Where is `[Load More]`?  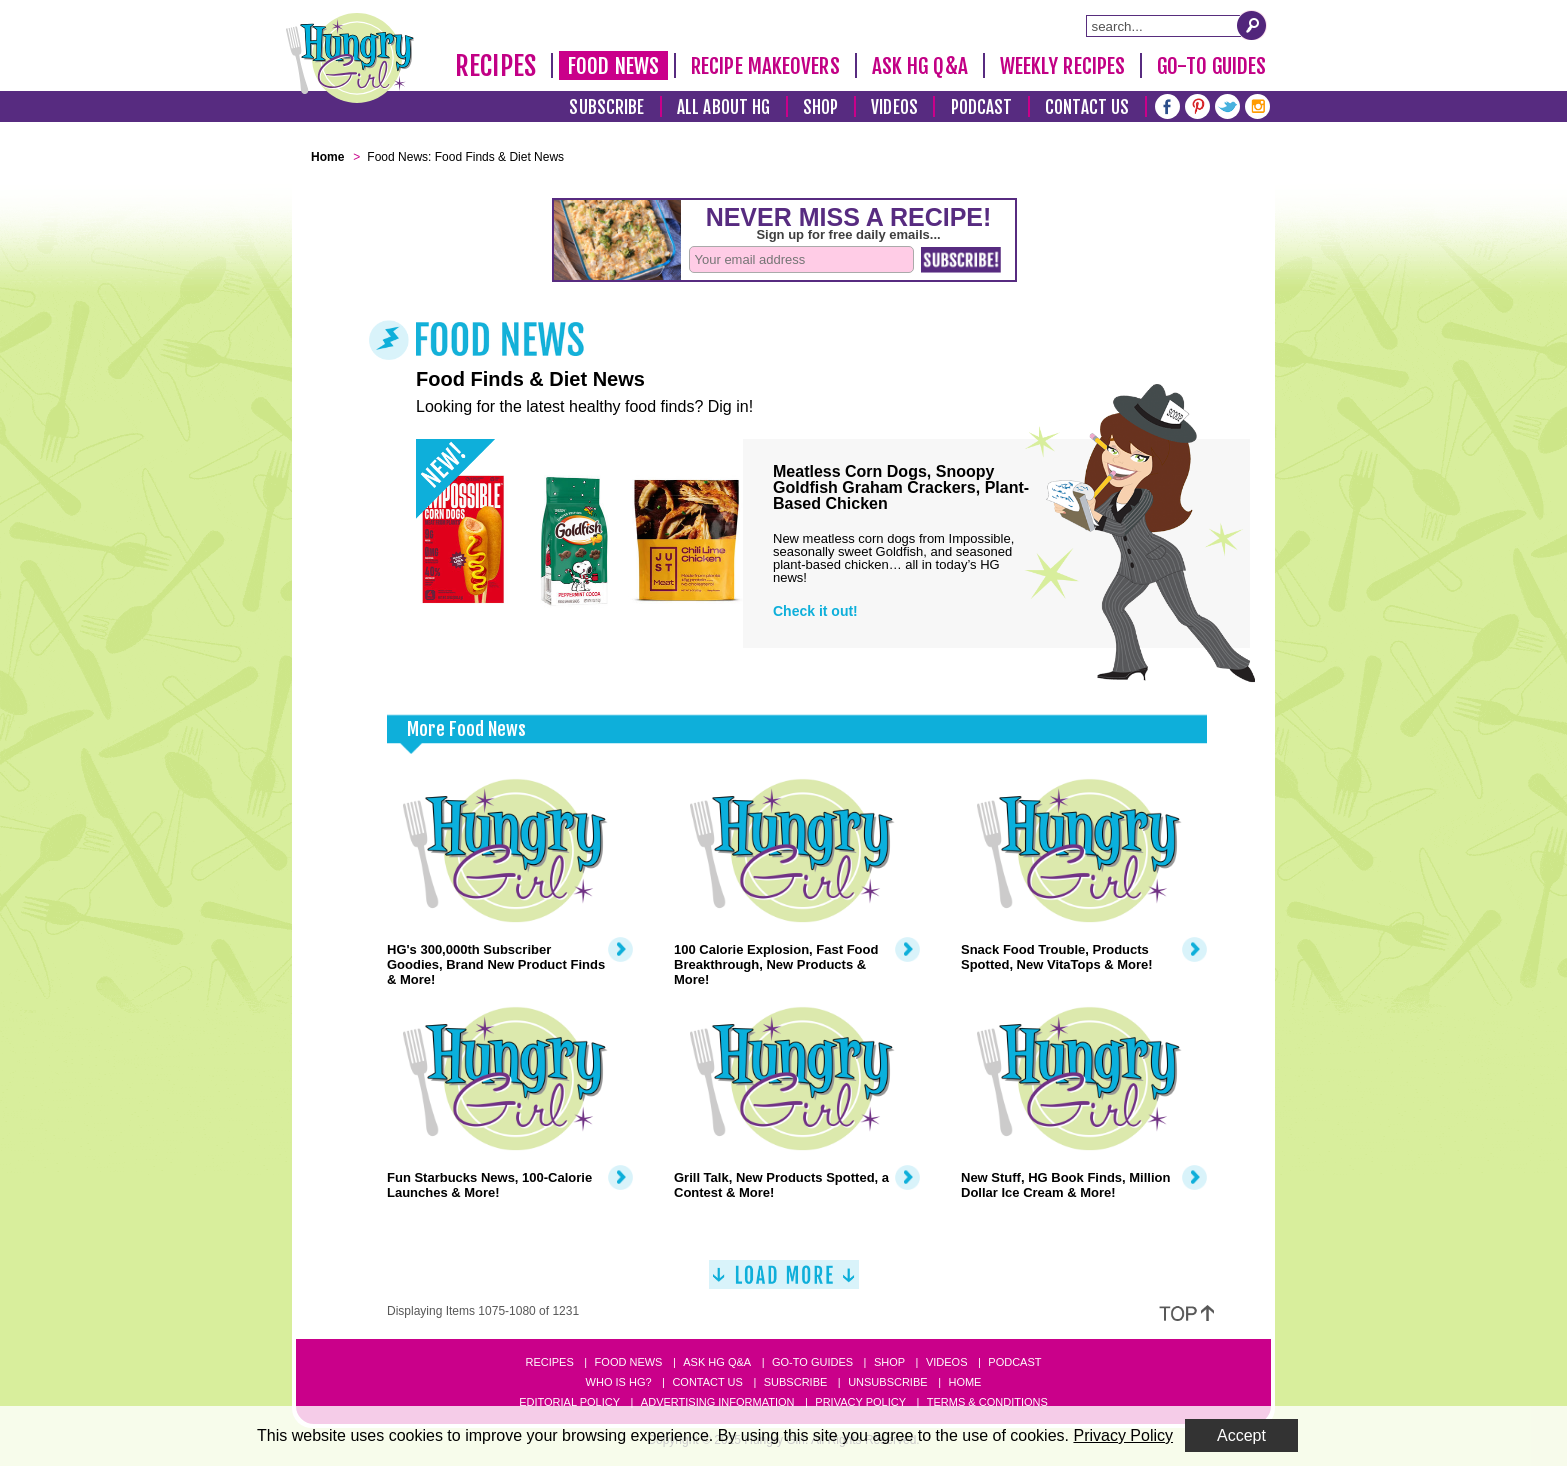 [Load More] is located at coordinates (784, 1282).